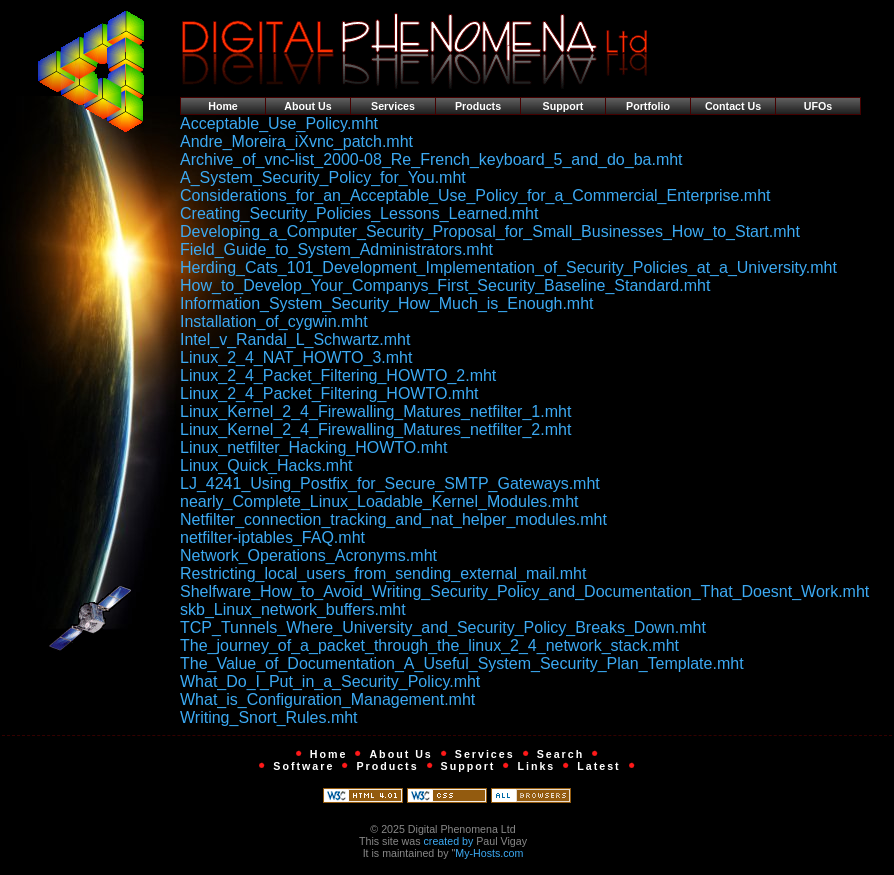 The width and height of the screenshot is (894, 875). I want to click on Developing_a_Computer_Security_Proposal_for_Small_Businesses_How_to_Start.mht, so click(490, 231).